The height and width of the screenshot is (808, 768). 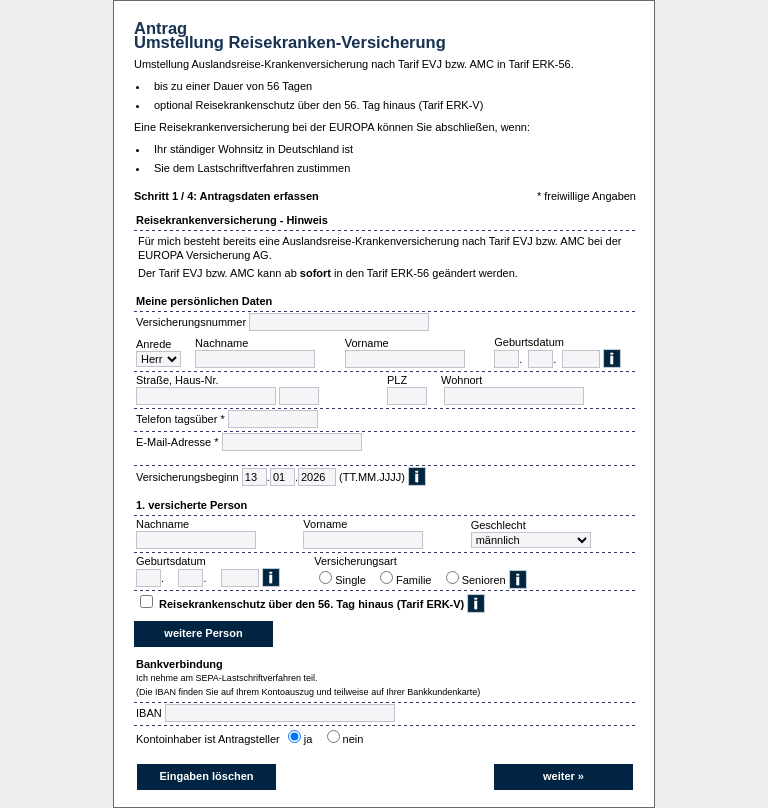 What do you see at coordinates (177, 442) in the screenshot?
I see `E-Mail-Adresse *` at bounding box center [177, 442].